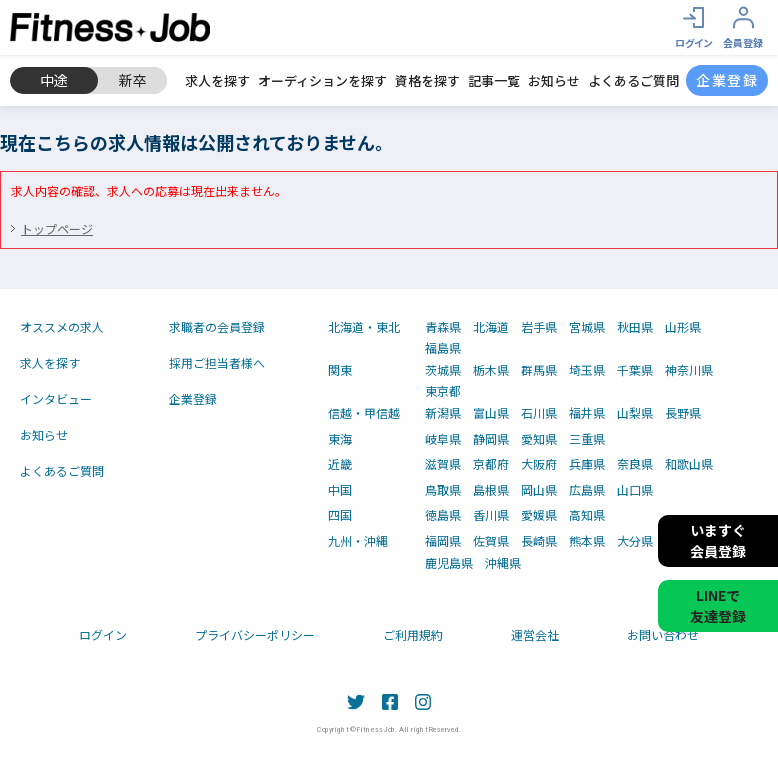 Image resolution: width=778 pixels, height=757 pixels. Describe the element at coordinates (587, 490) in the screenshot. I see `広島県` at that location.